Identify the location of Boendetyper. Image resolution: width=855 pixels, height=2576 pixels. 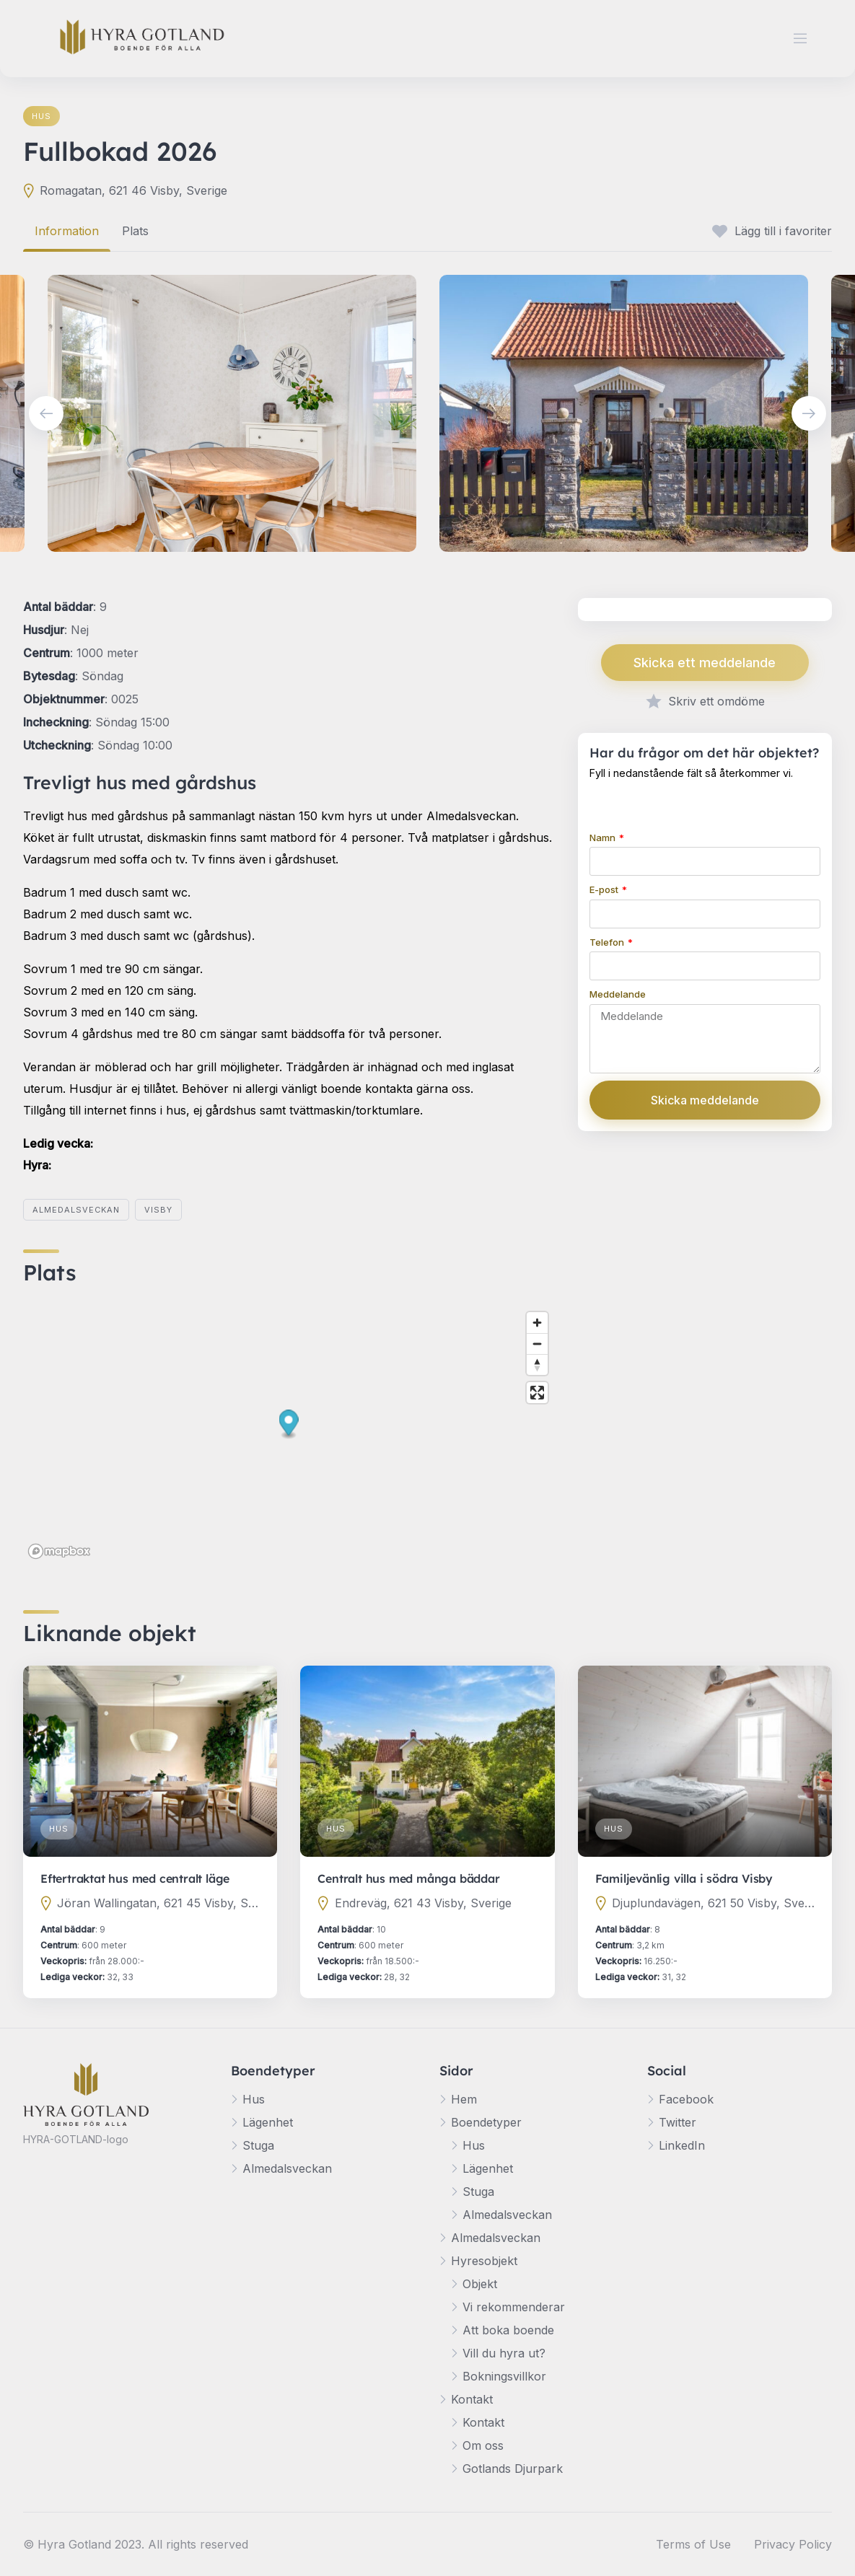
(486, 2122).